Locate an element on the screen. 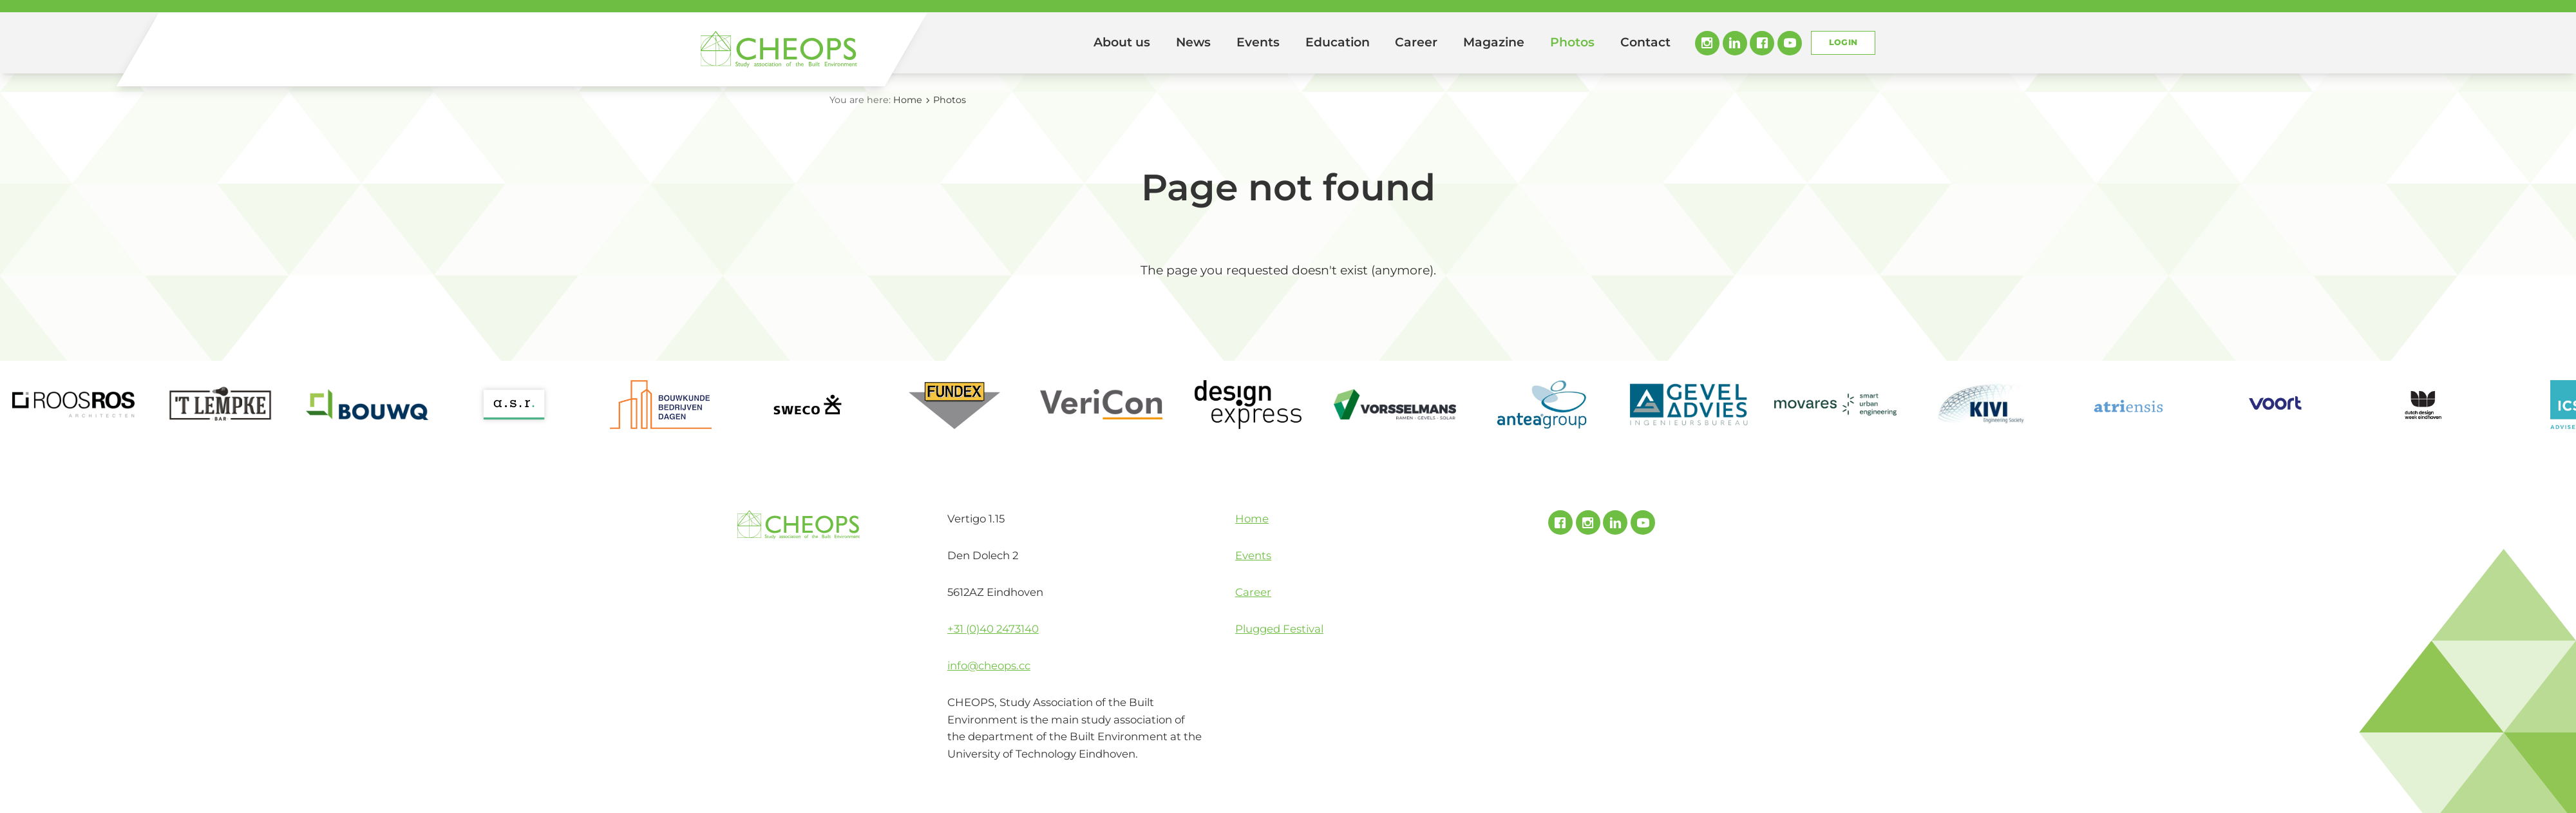 The height and width of the screenshot is (813, 2576). About us is located at coordinates (1122, 42).